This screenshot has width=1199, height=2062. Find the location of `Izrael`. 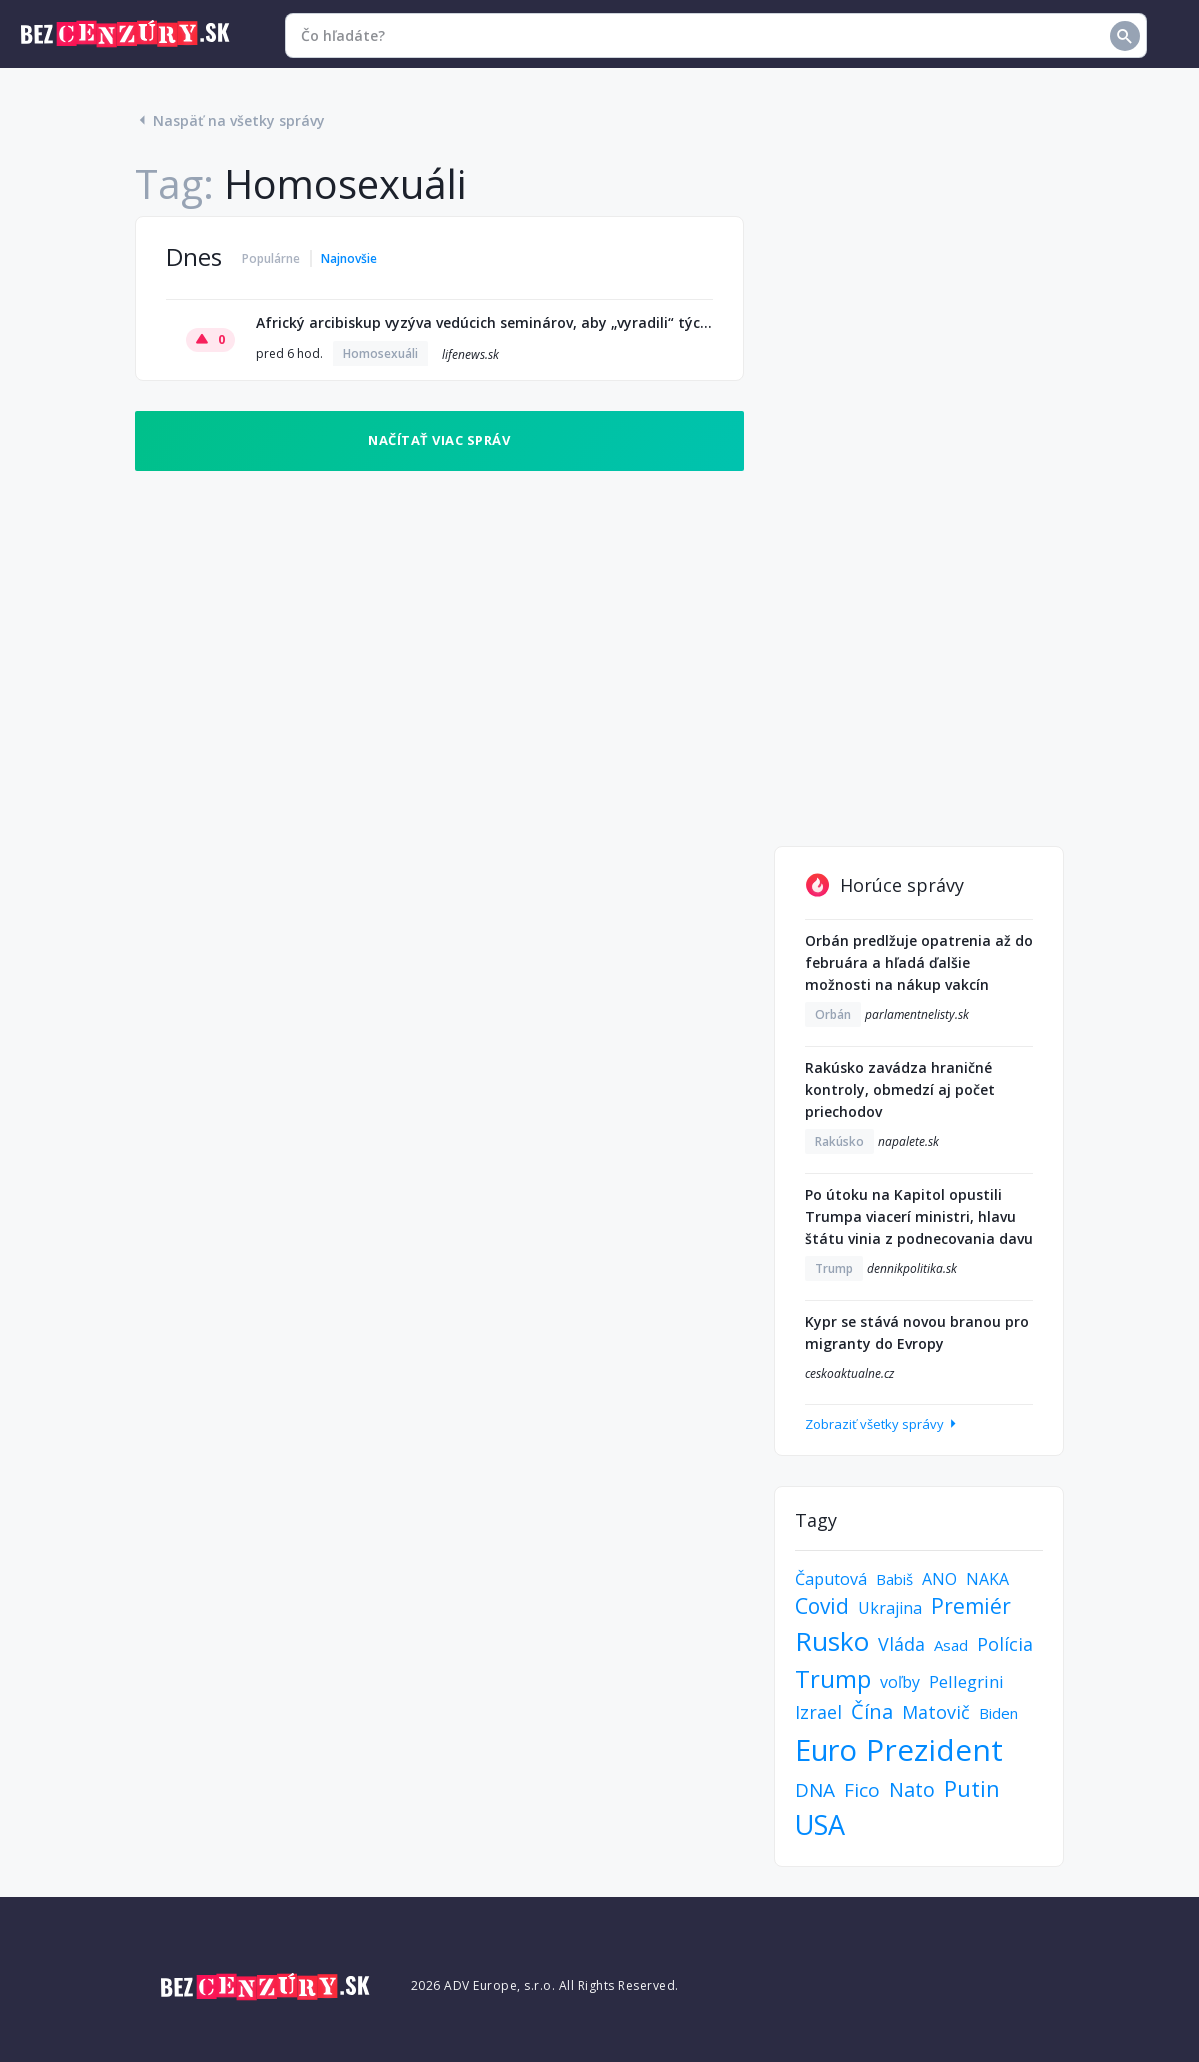

Izrael is located at coordinates (818, 1712).